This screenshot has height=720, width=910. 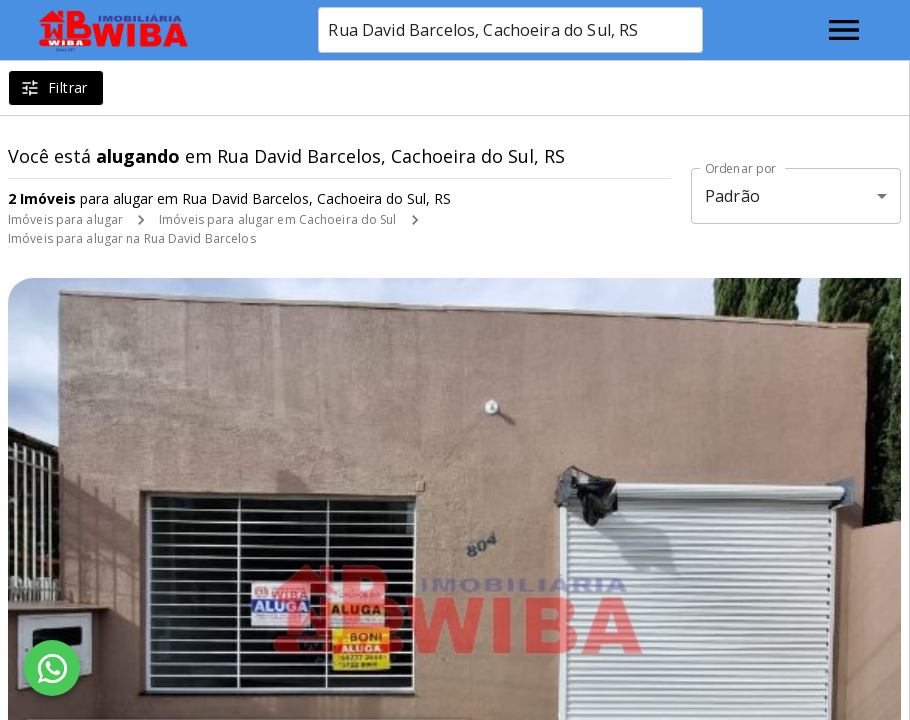 What do you see at coordinates (65, 219) in the screenshot?
I see `Imóveis para alugar` at bounding box center [65, 219].